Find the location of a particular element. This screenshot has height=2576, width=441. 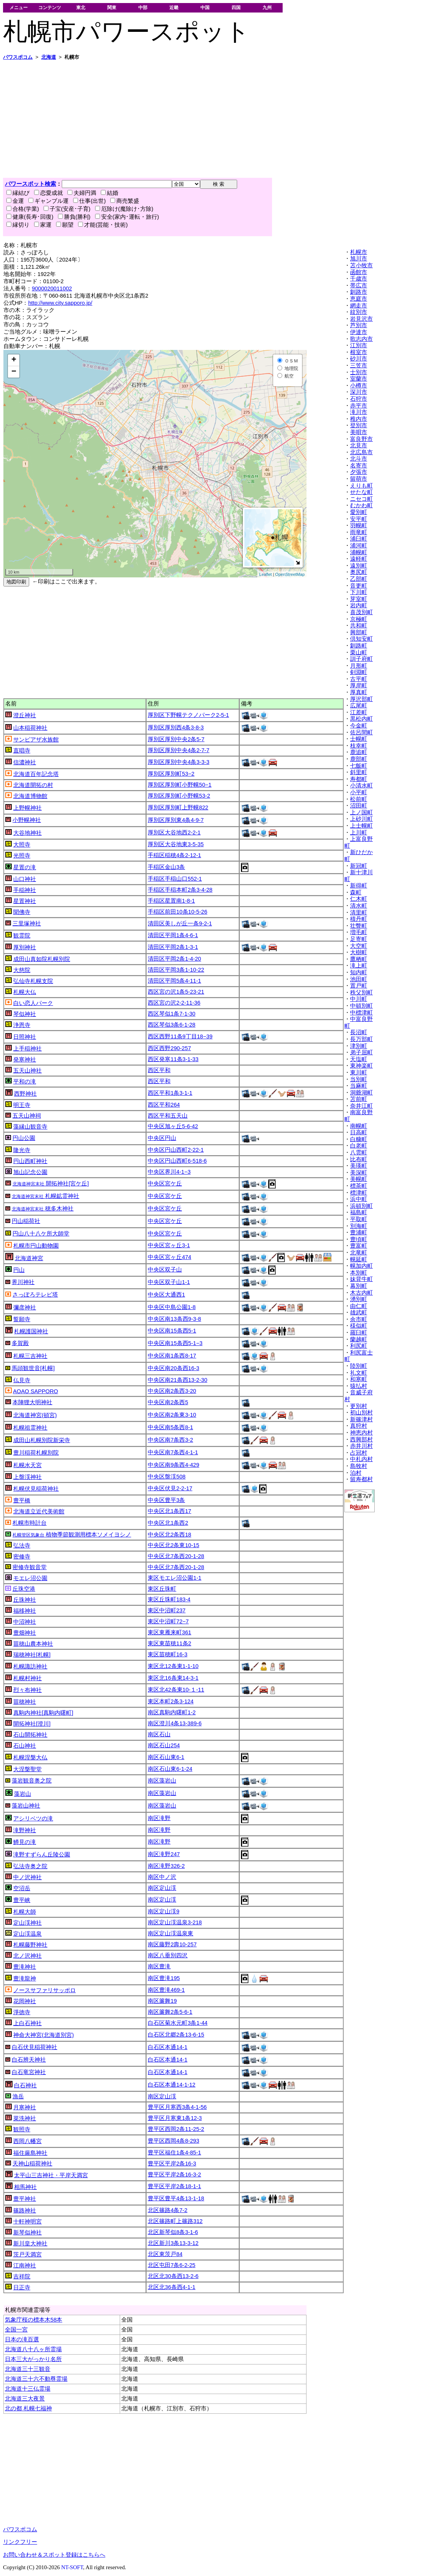

関東 is located at coordinates (111, 7).